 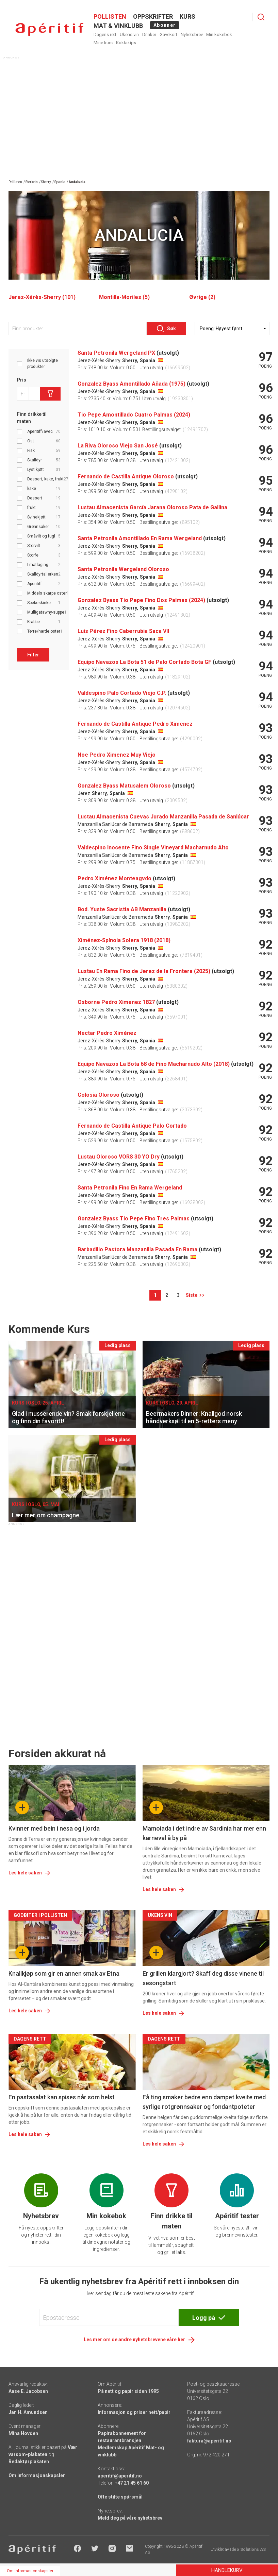 What do you see at coordinates (33, 654) in the screenshot?
I see `Filter` at bounding box center [33, 654].